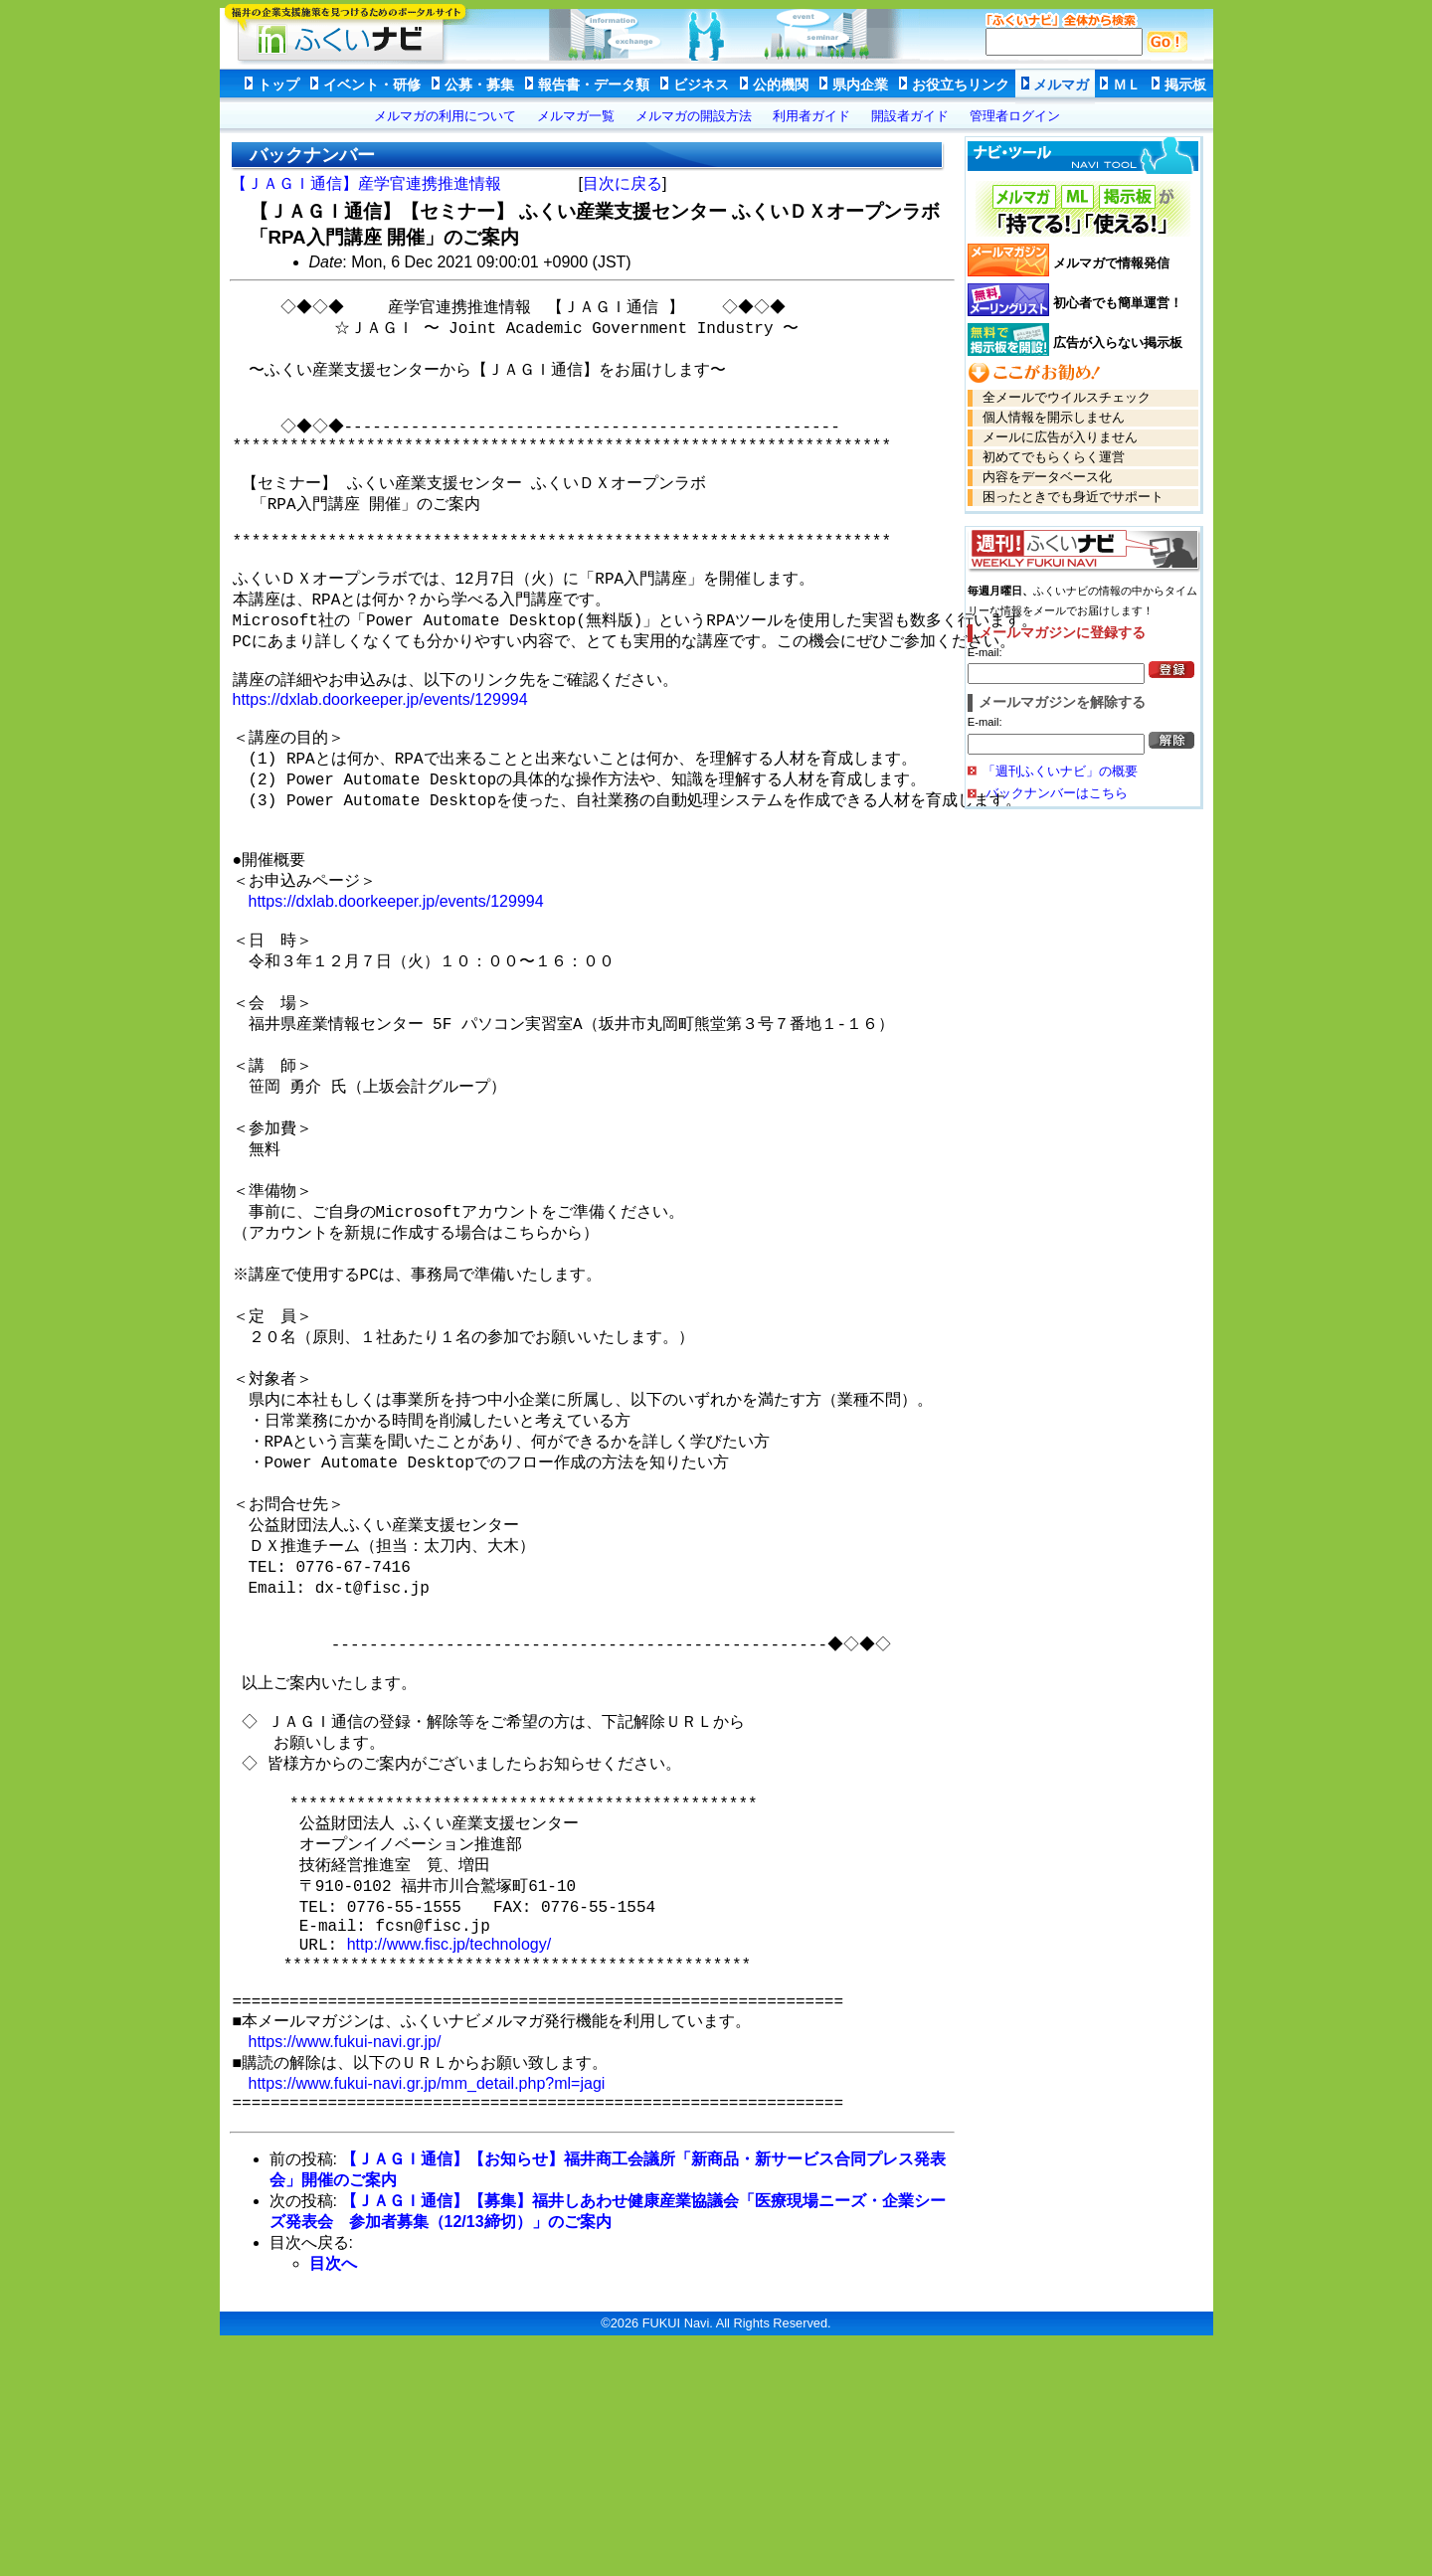  What do you see at coordinates (427, 2300) in the screenshot?
I see `https://www.fukui-navi.gr.jp/mm_detail.php?ml=jagi` at bounding box center [427, 2300].